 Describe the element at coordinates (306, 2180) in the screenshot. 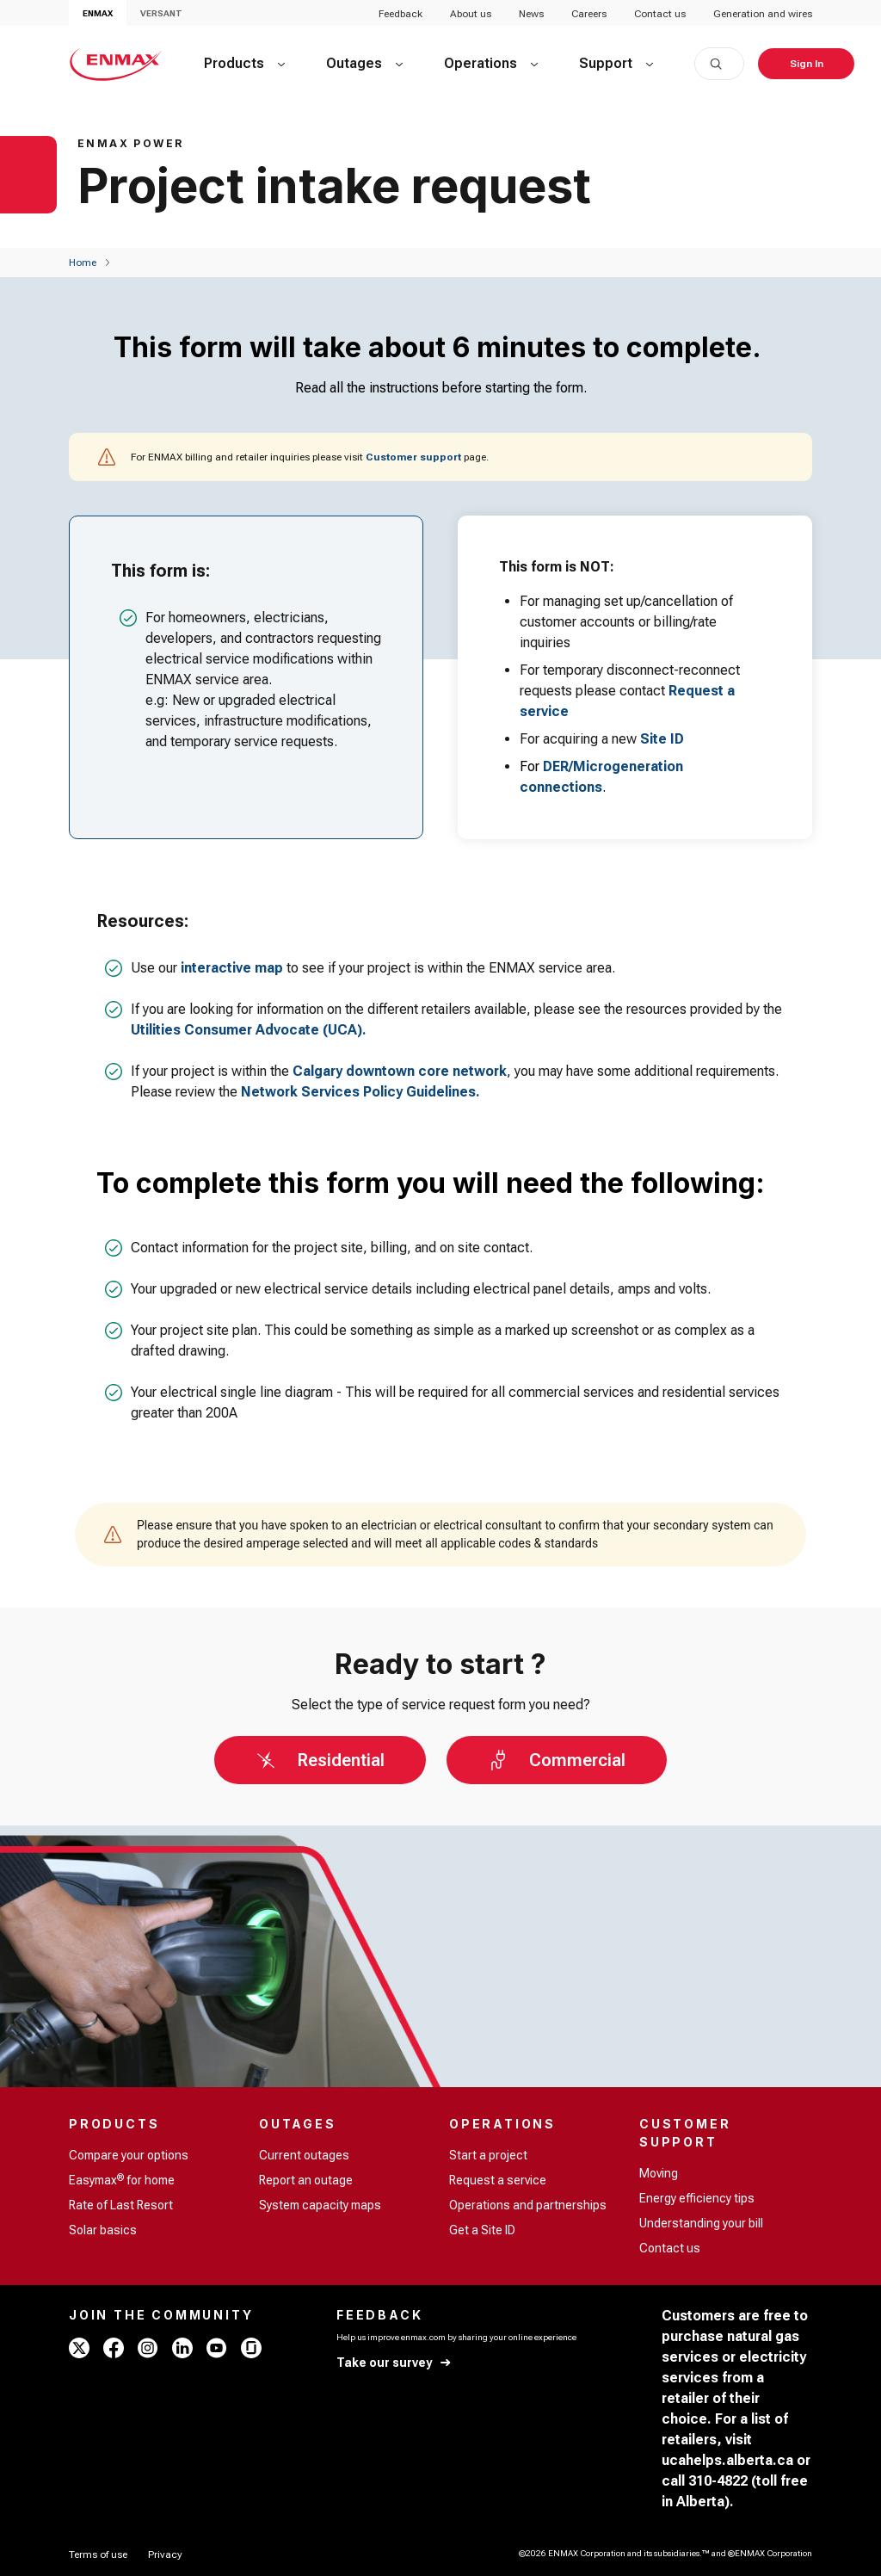

I see `Report an outage` at that location.